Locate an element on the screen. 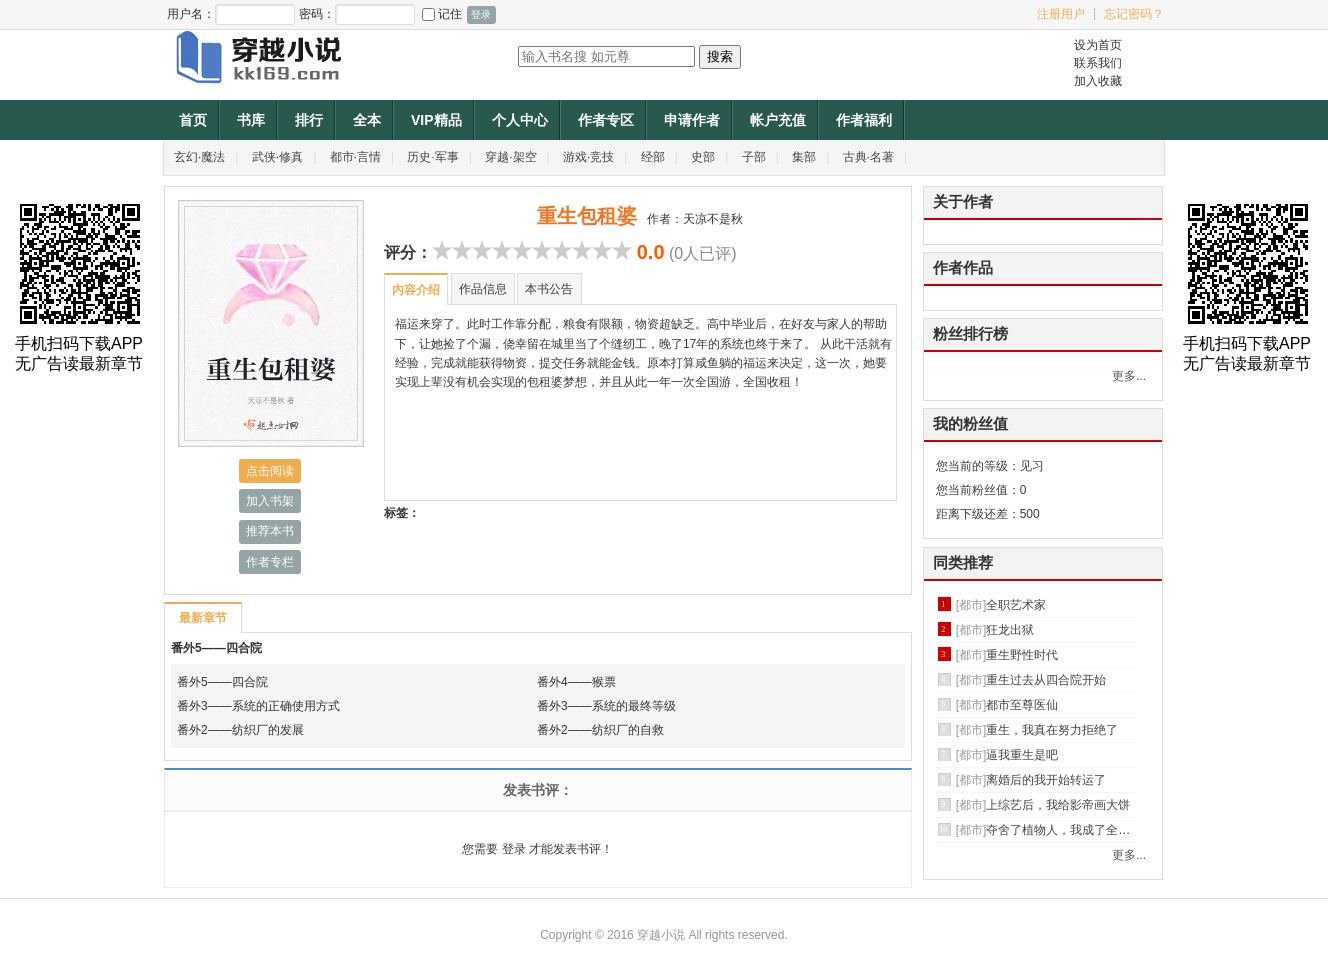 This screenshot has height=971, width=1328. 加入收藏 is located at coordinates (1098, 81).